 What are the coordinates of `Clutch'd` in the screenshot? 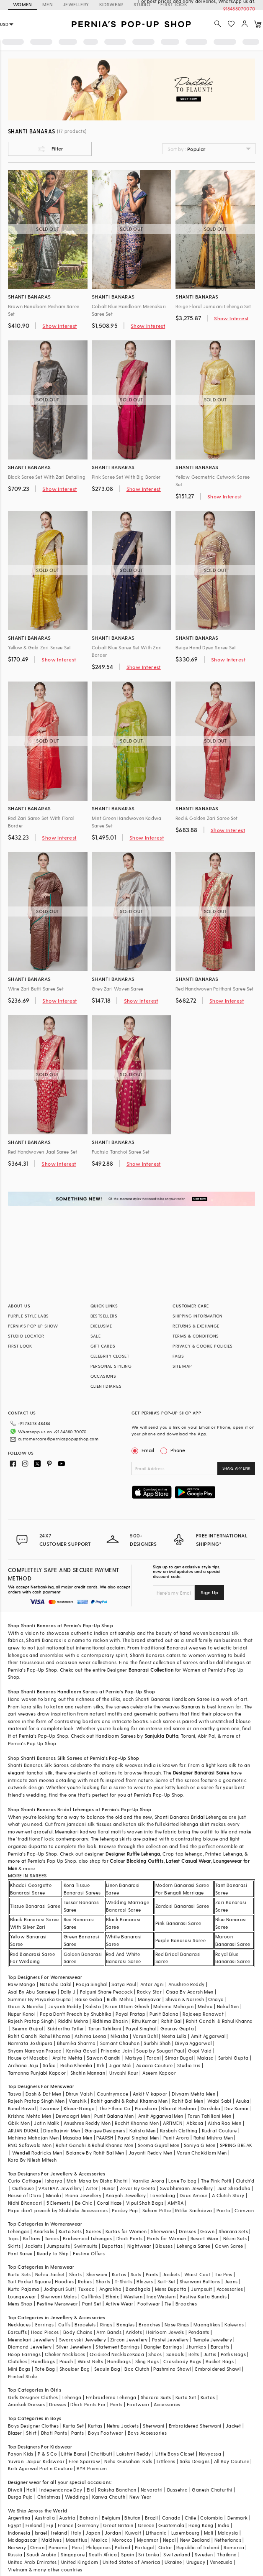 It's located at (245, 2180).